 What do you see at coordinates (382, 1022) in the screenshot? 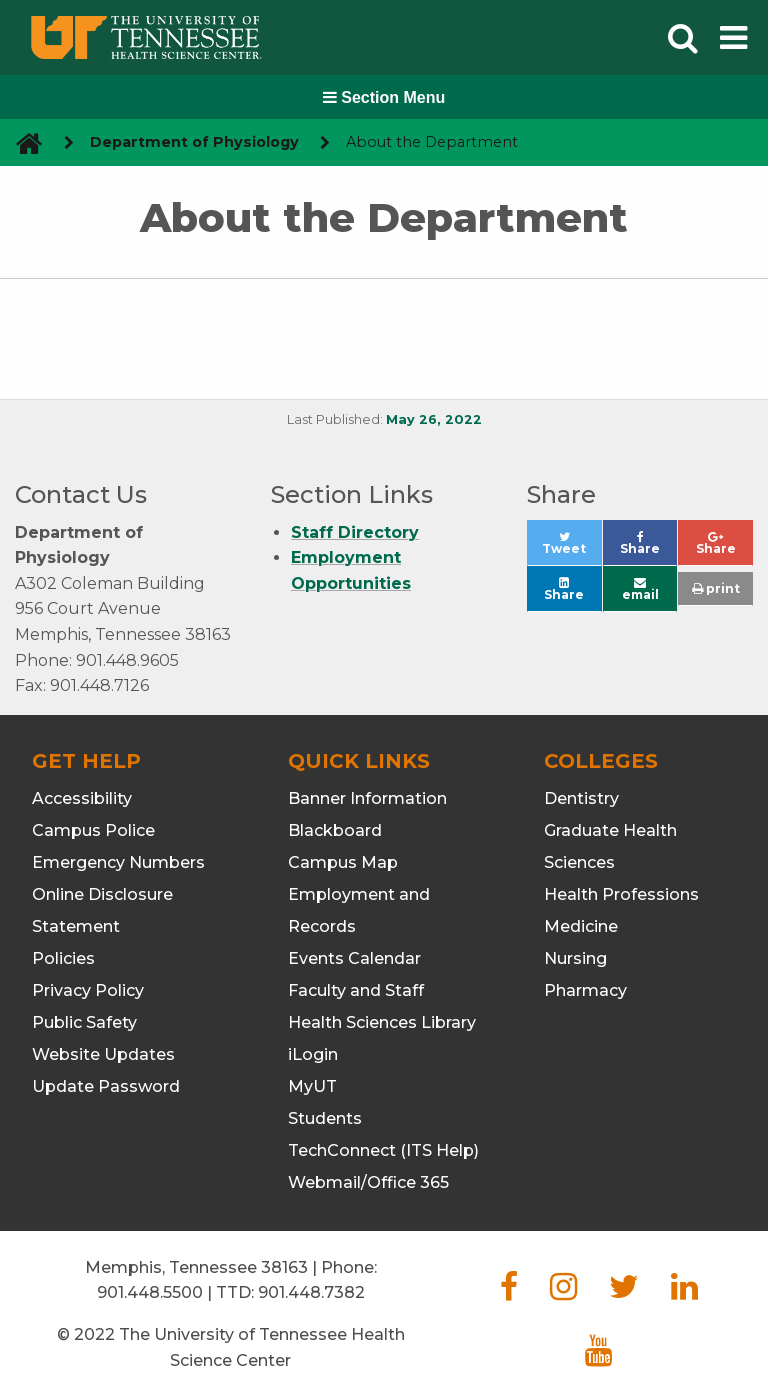
I see `Health Sciences Library` at bounding box center [382, 1022].